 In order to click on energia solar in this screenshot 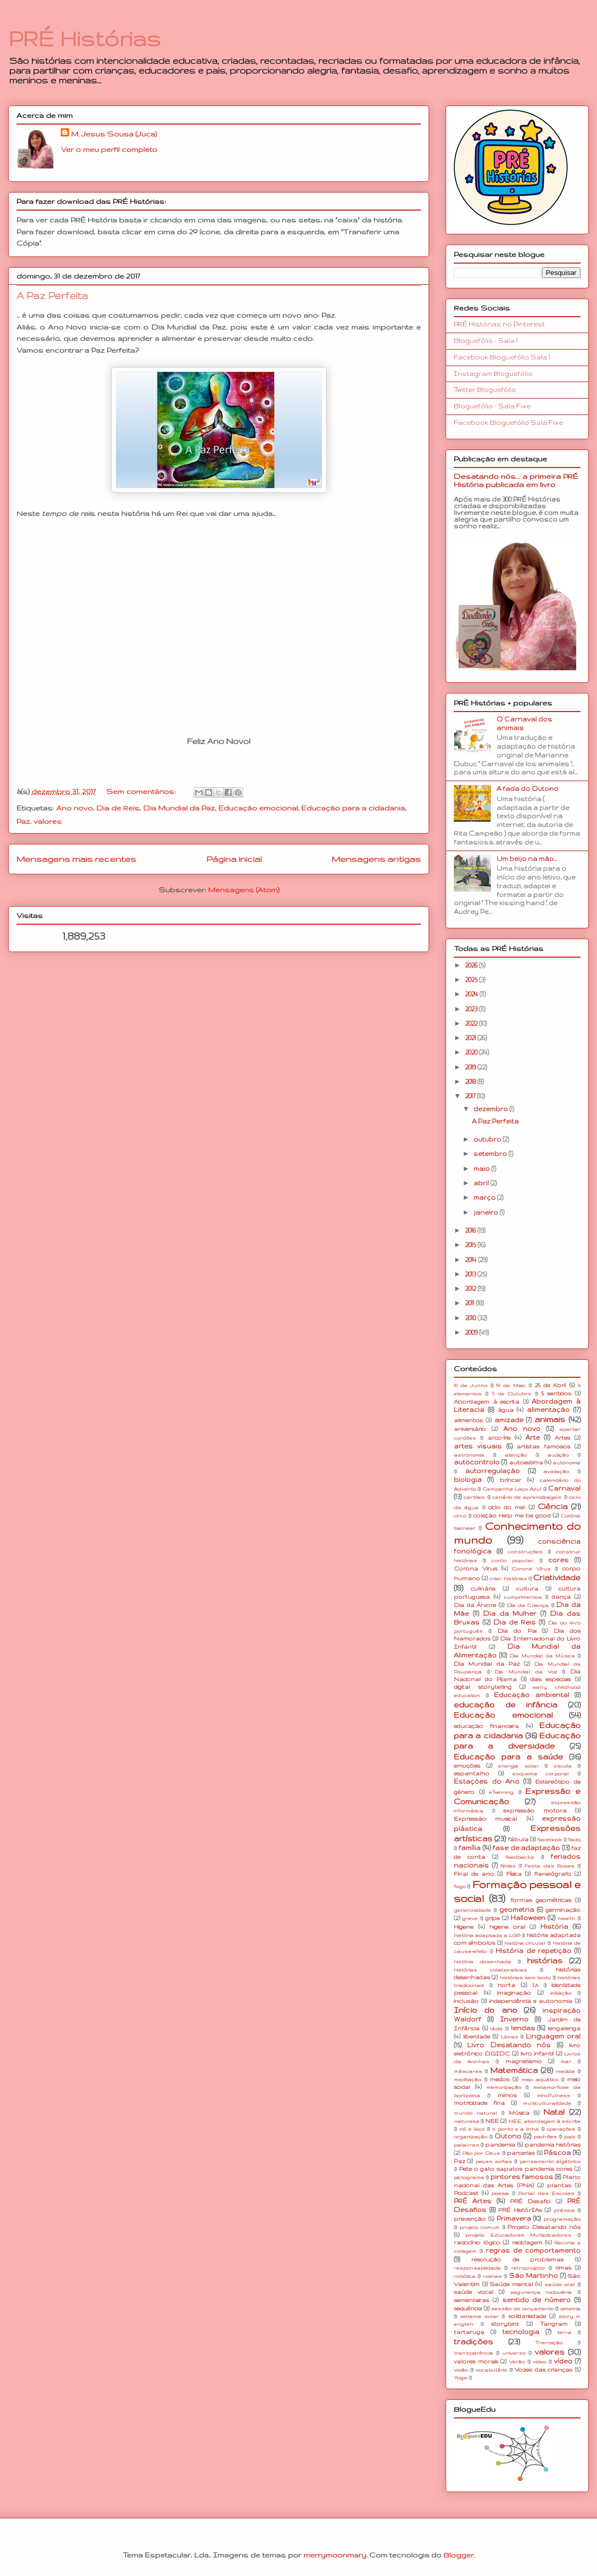, I will do `click(518, 1766)`.